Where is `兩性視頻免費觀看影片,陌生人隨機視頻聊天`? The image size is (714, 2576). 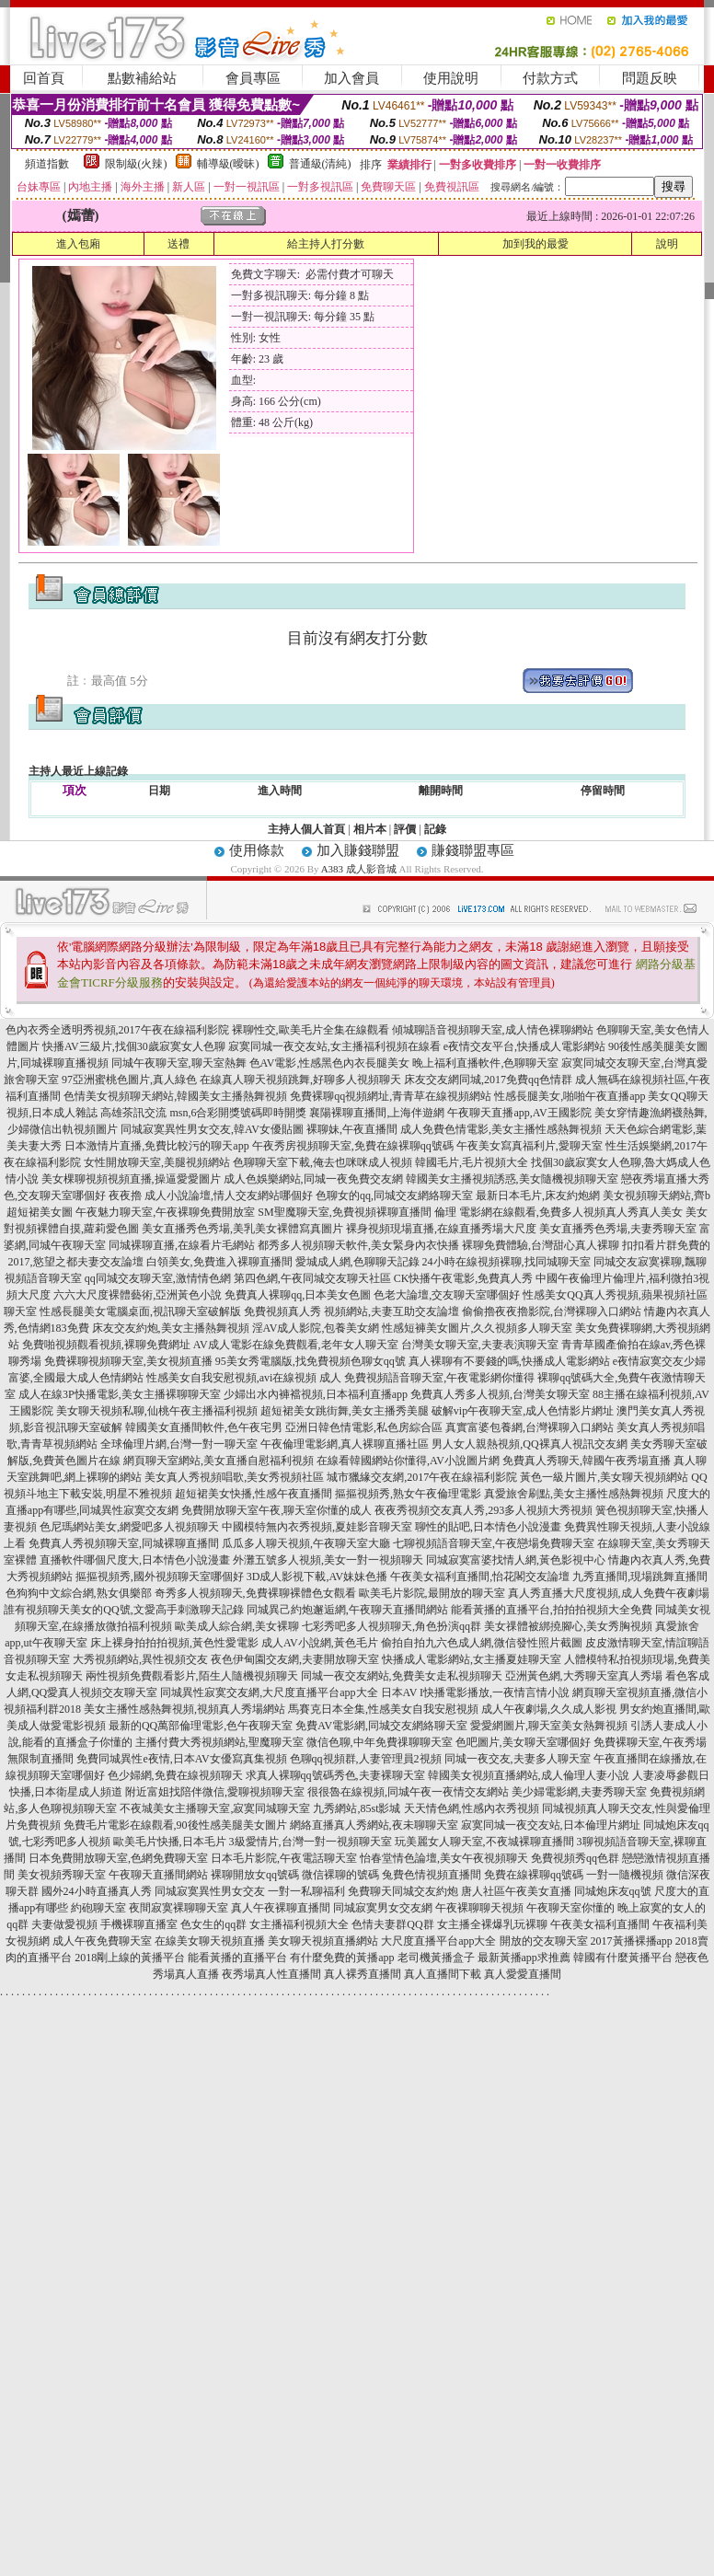 兩性視頻免費觀看影片,陌生人隨機視頻聊天 is located at coordinates (192, 1675).